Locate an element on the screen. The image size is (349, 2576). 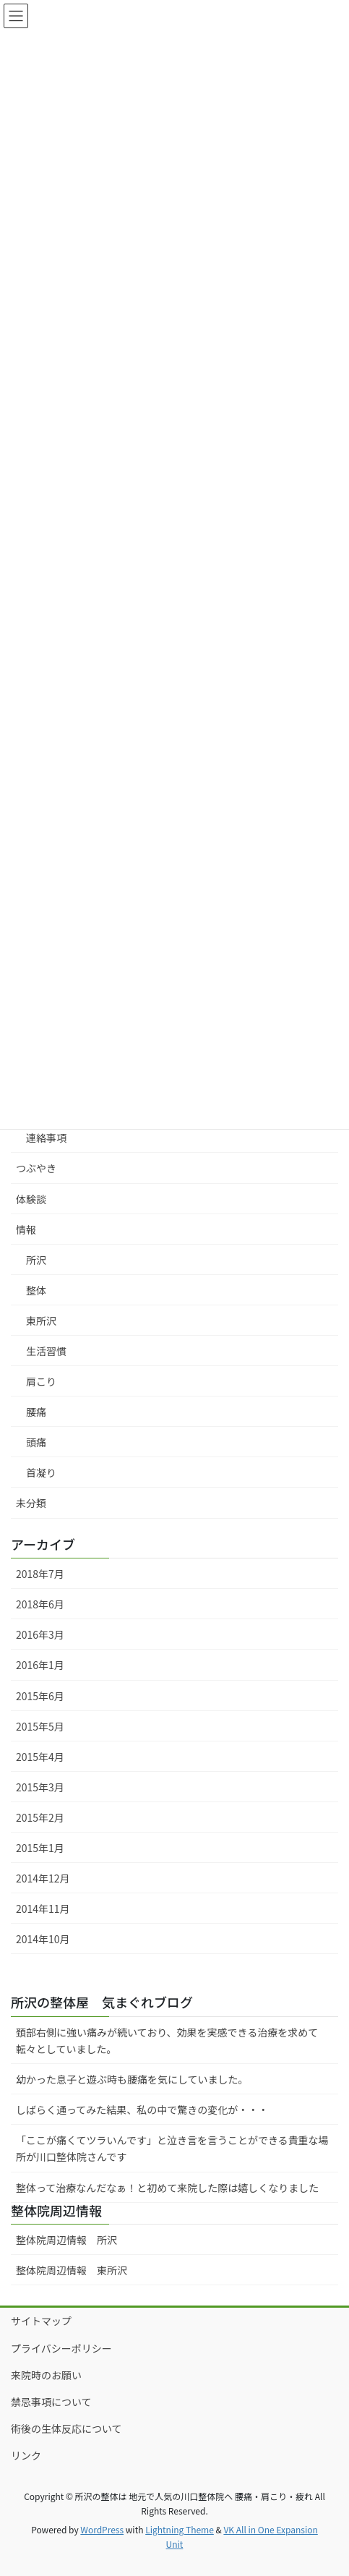
情報 is located at coordinates (26, 1229).